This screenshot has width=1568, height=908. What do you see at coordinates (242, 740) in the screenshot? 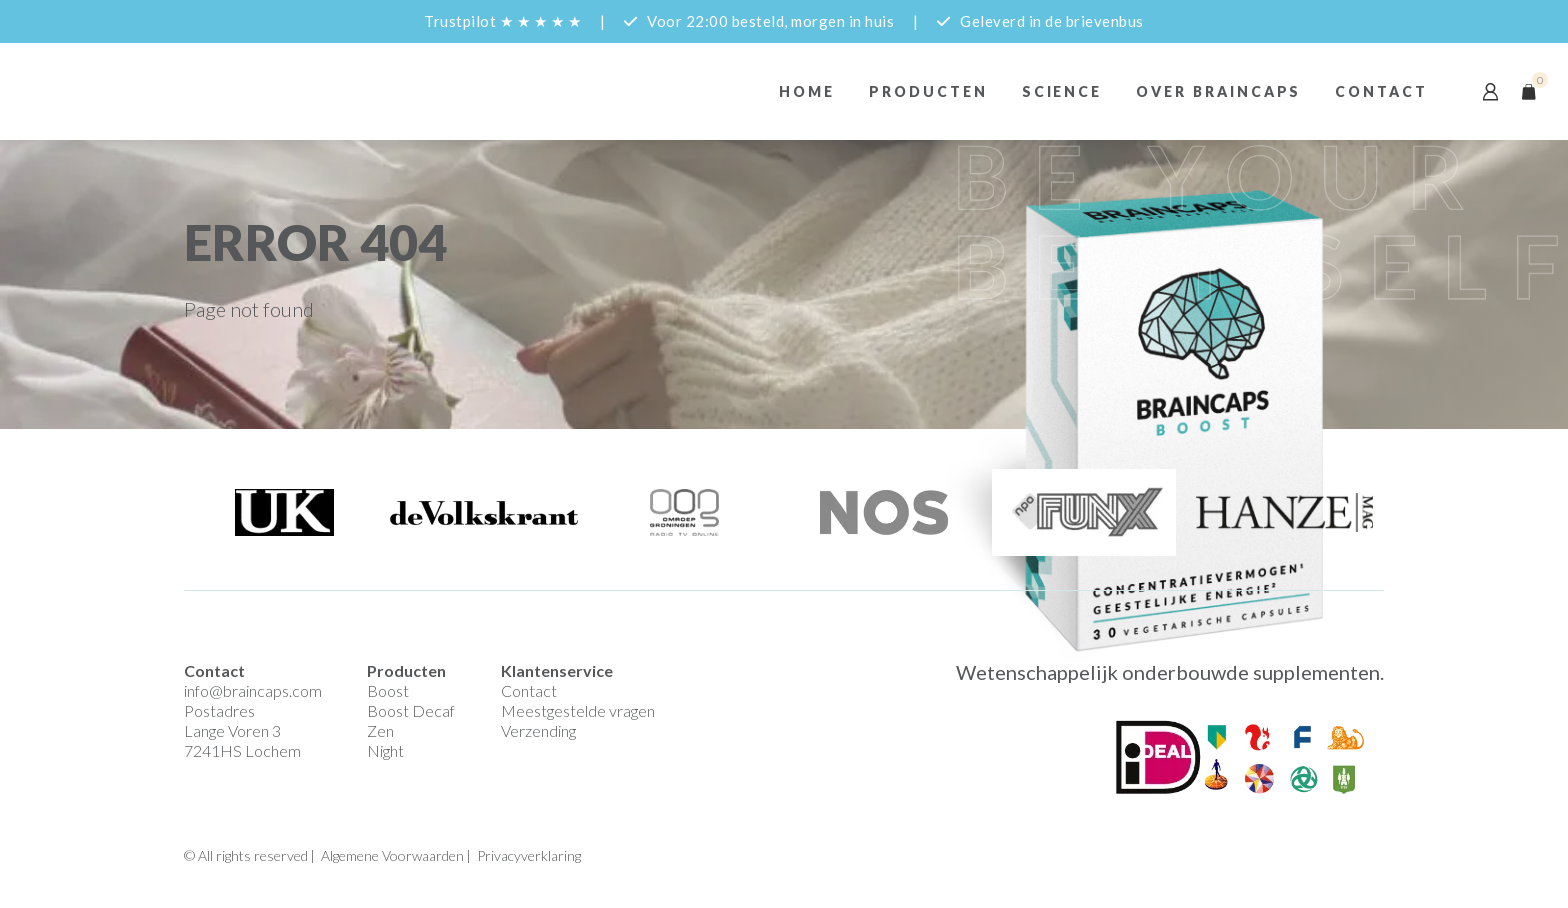
I see `Lange Voren 3 7241HS Lochem` at bounding box center [242, 740].